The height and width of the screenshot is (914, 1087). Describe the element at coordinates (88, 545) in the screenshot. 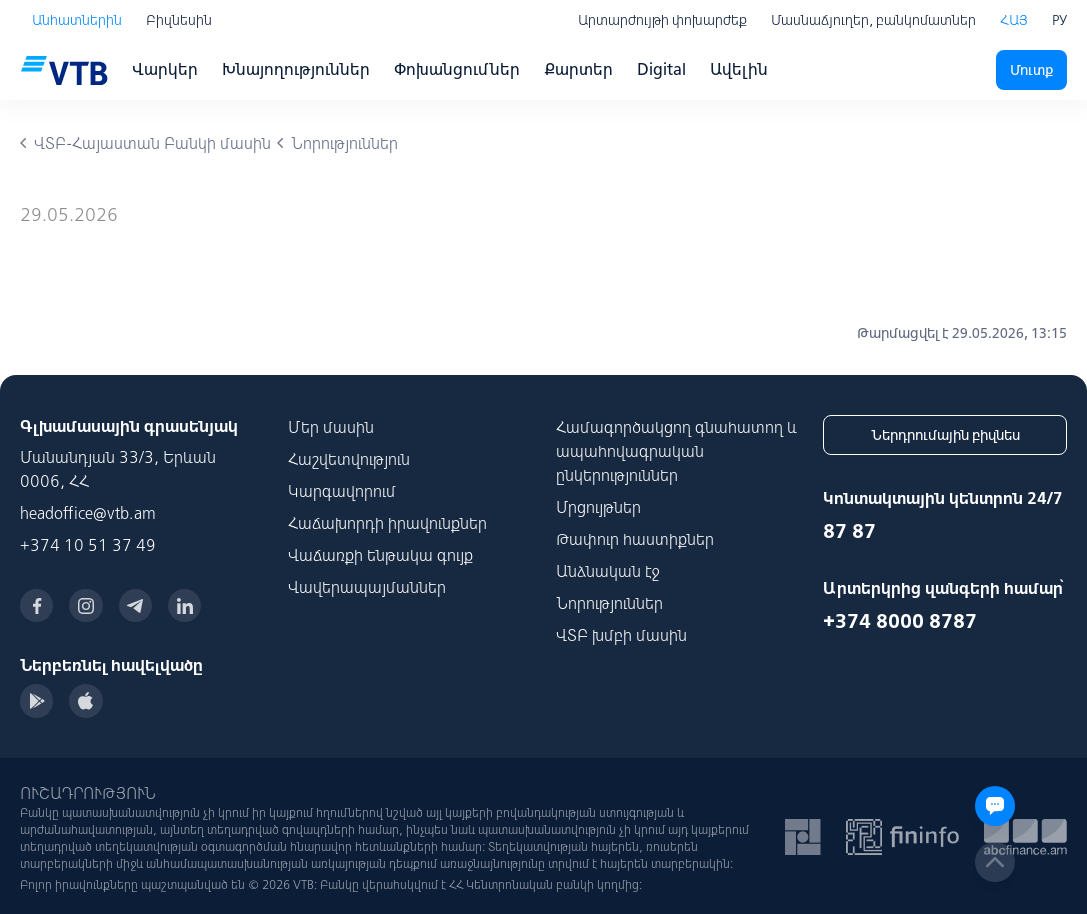

I see `+374 10 51 37 49` at that location.